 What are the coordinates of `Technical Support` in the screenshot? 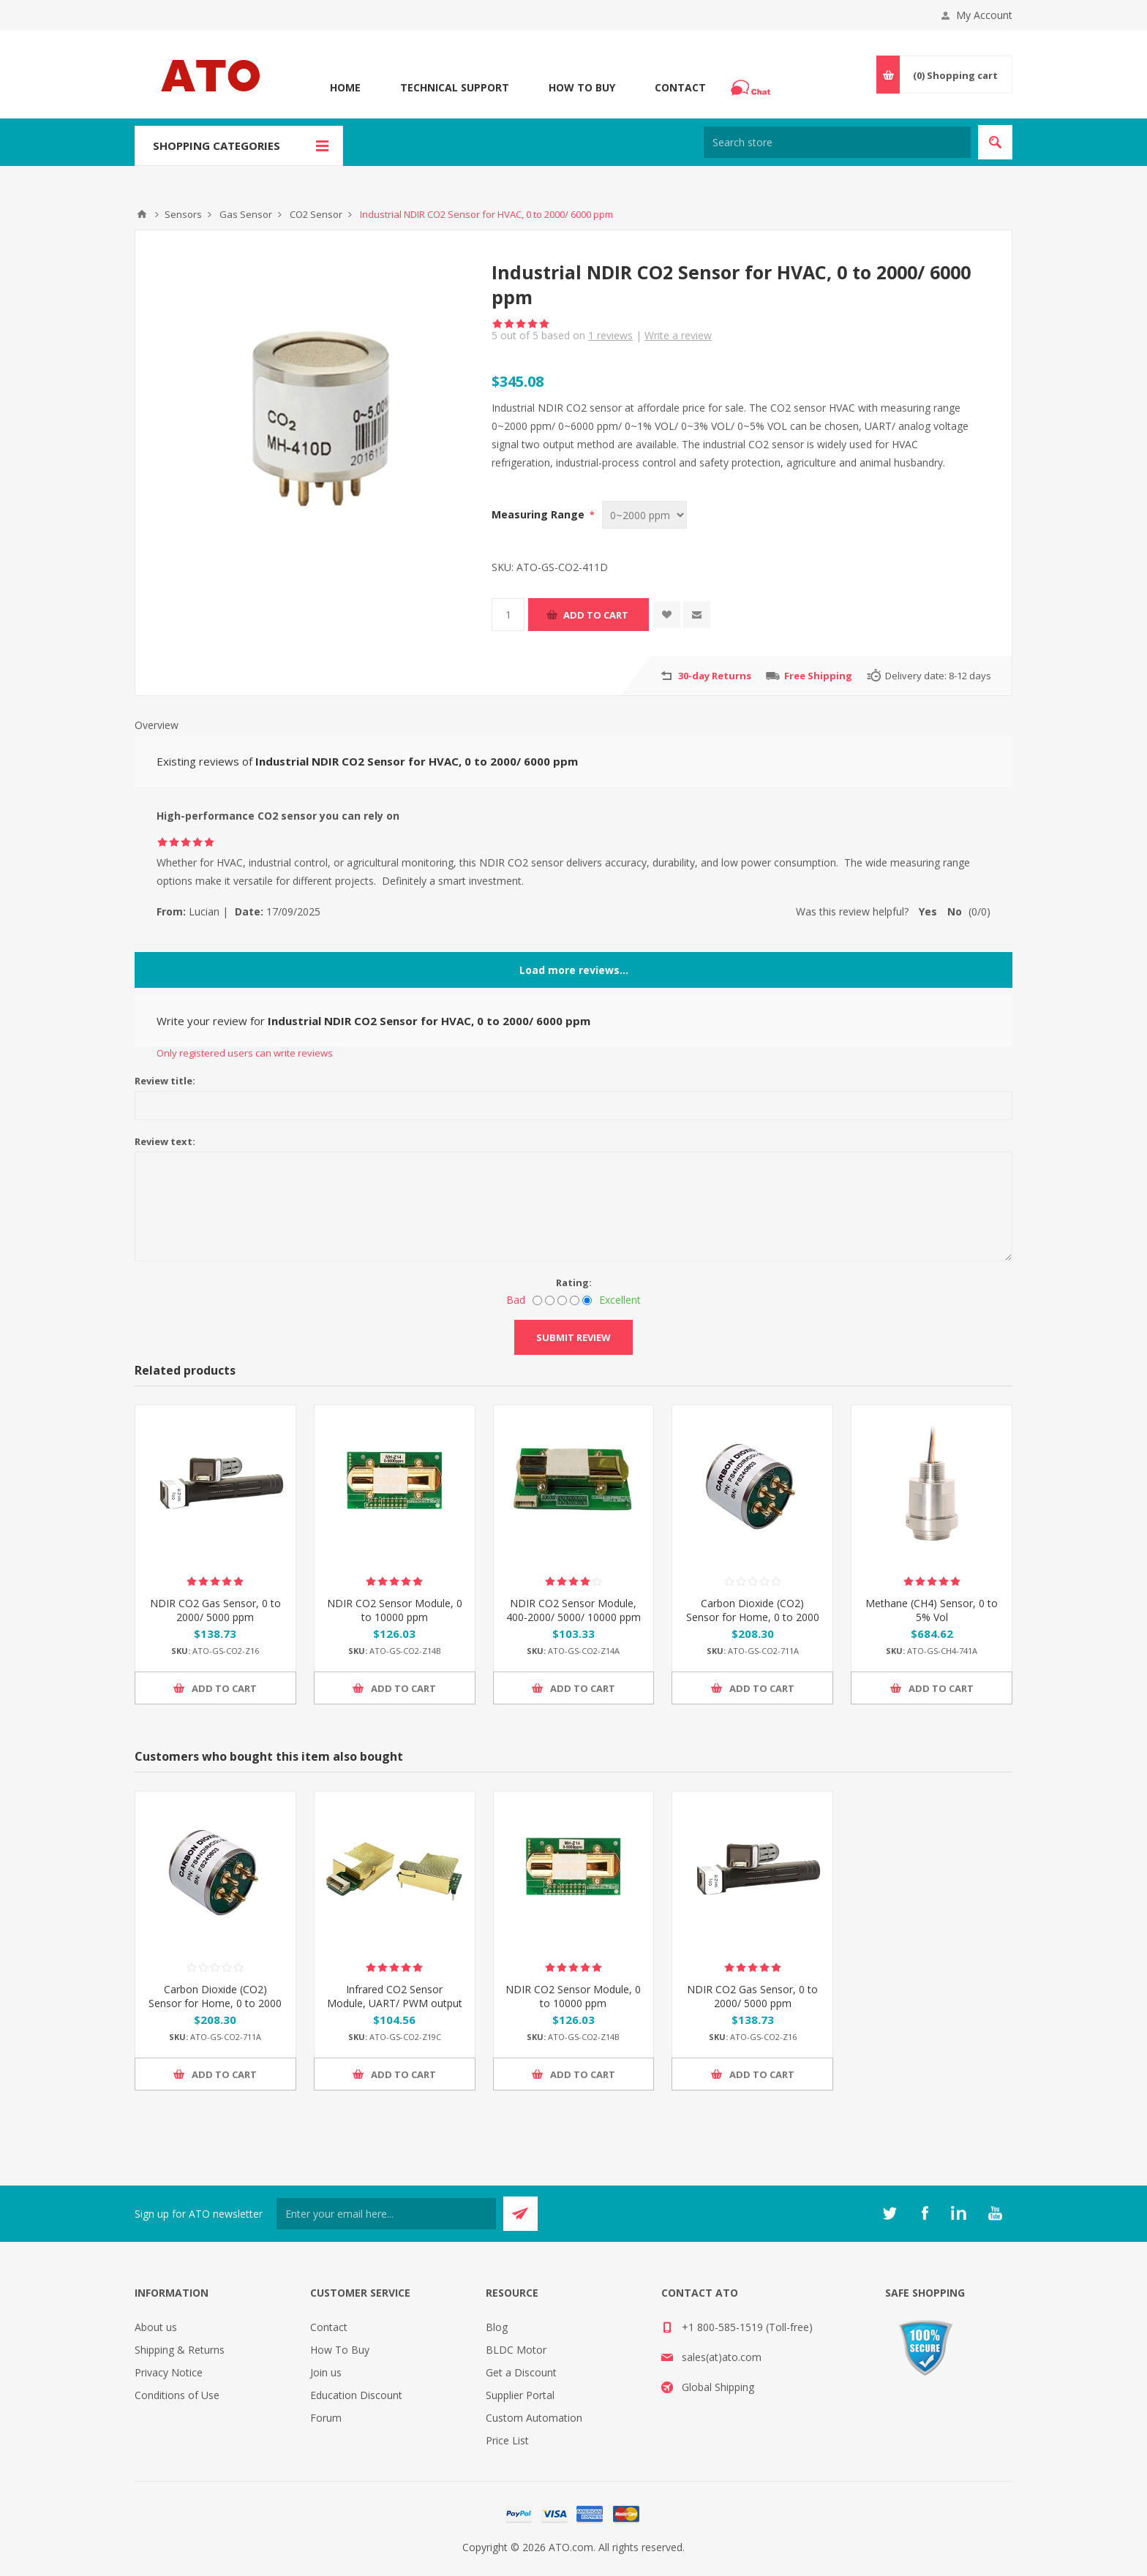 It's located at (454, 87).